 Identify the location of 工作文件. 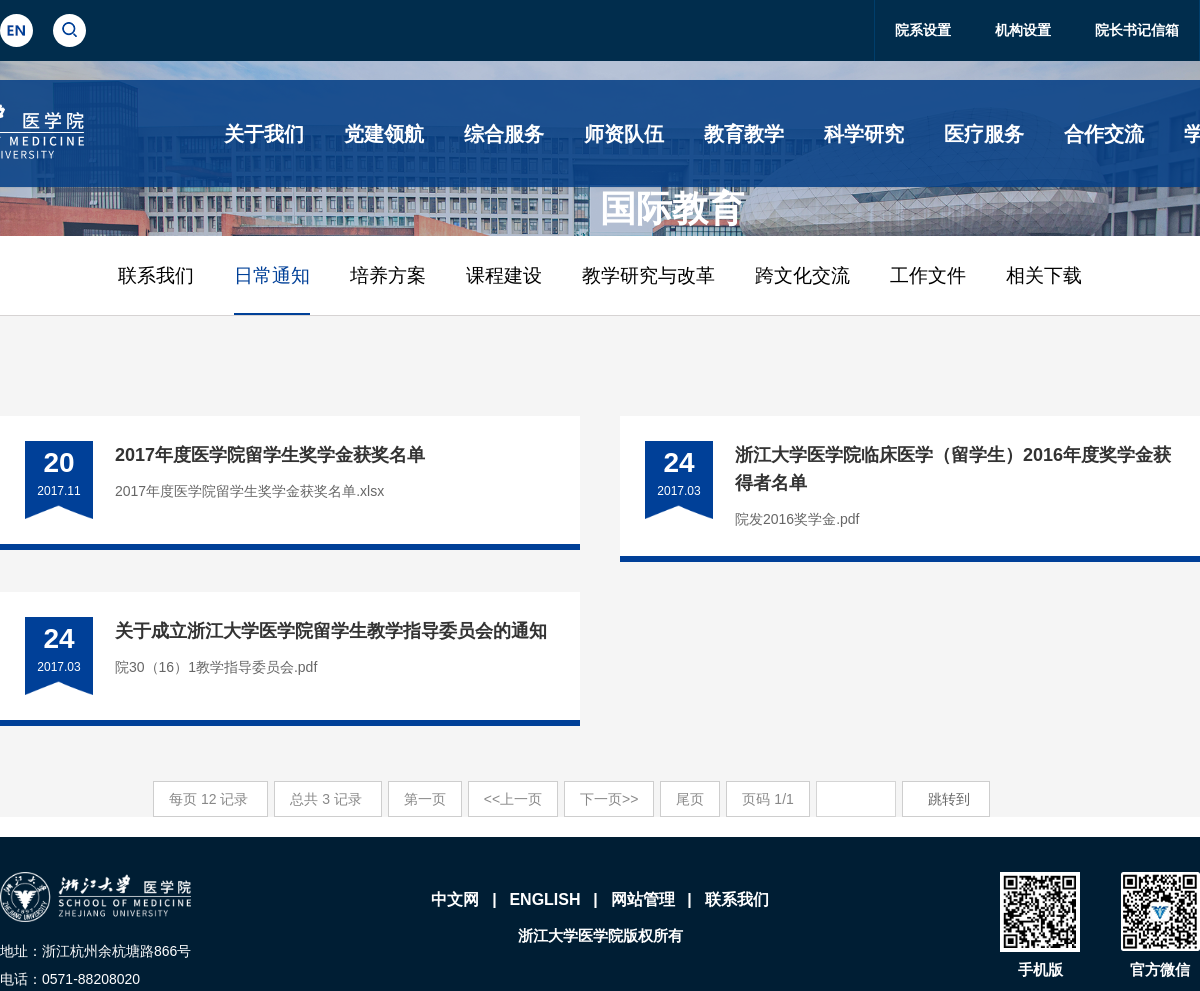
(928, 275).